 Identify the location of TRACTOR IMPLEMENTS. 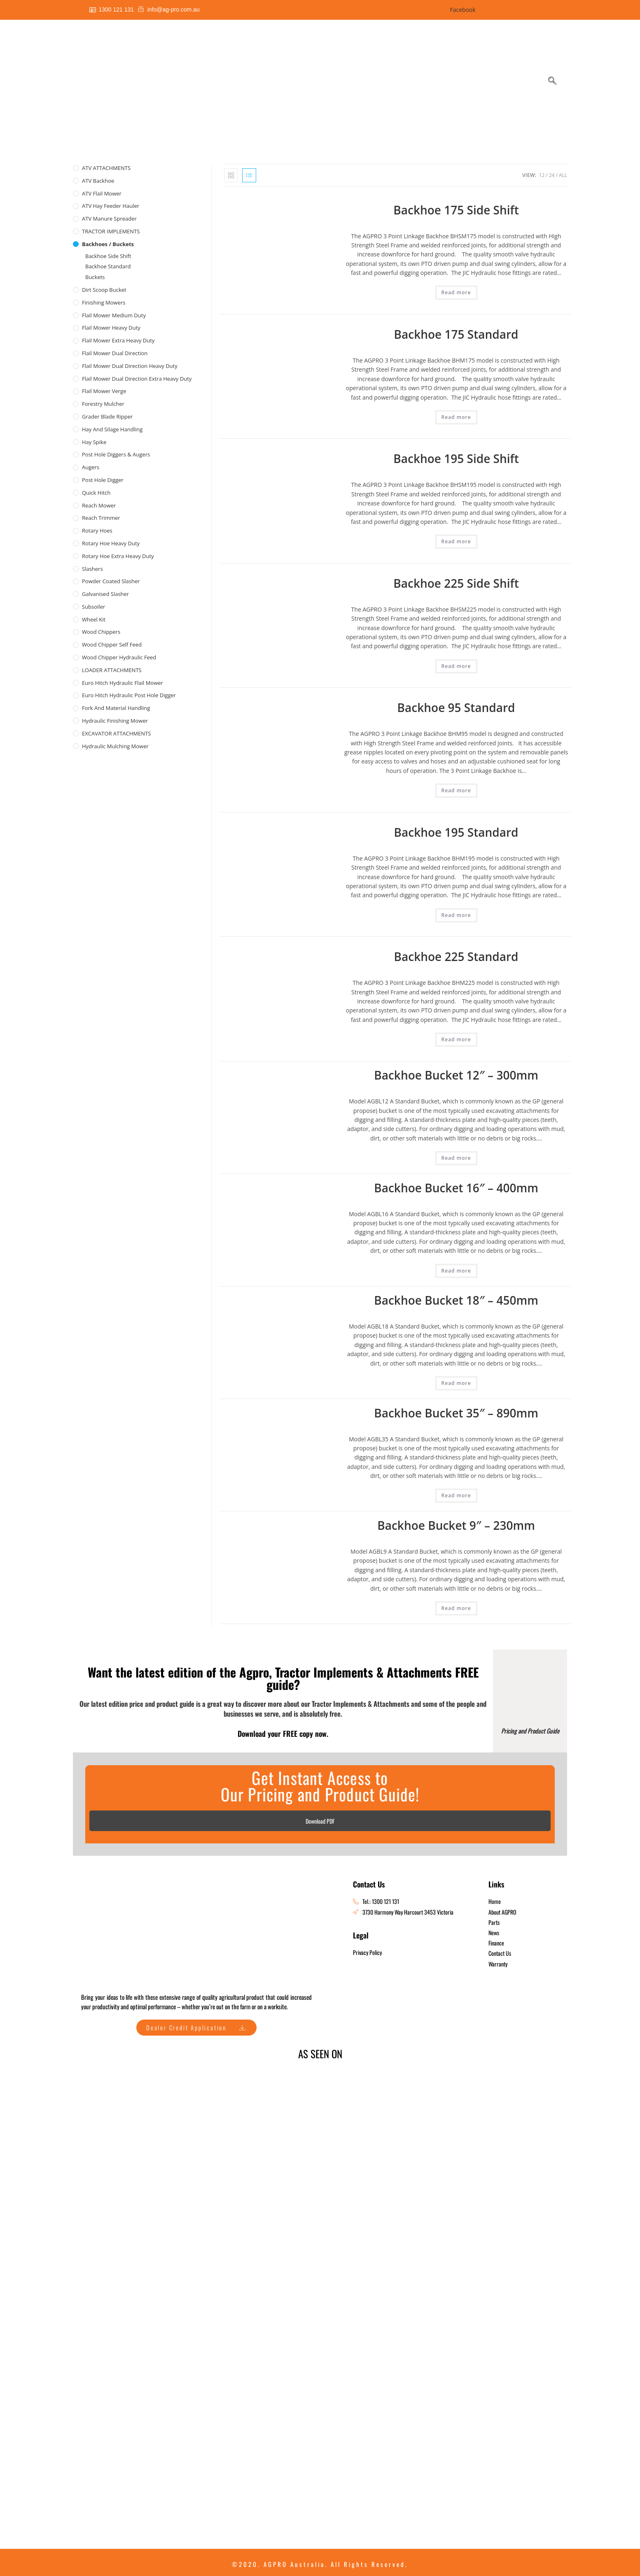
(111, 231).